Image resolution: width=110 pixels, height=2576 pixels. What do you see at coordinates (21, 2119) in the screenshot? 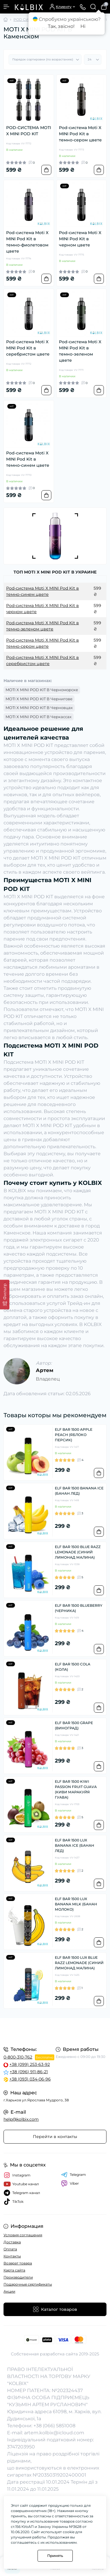
I see `help@kolbix.com` at bounding box center [21, 2119].